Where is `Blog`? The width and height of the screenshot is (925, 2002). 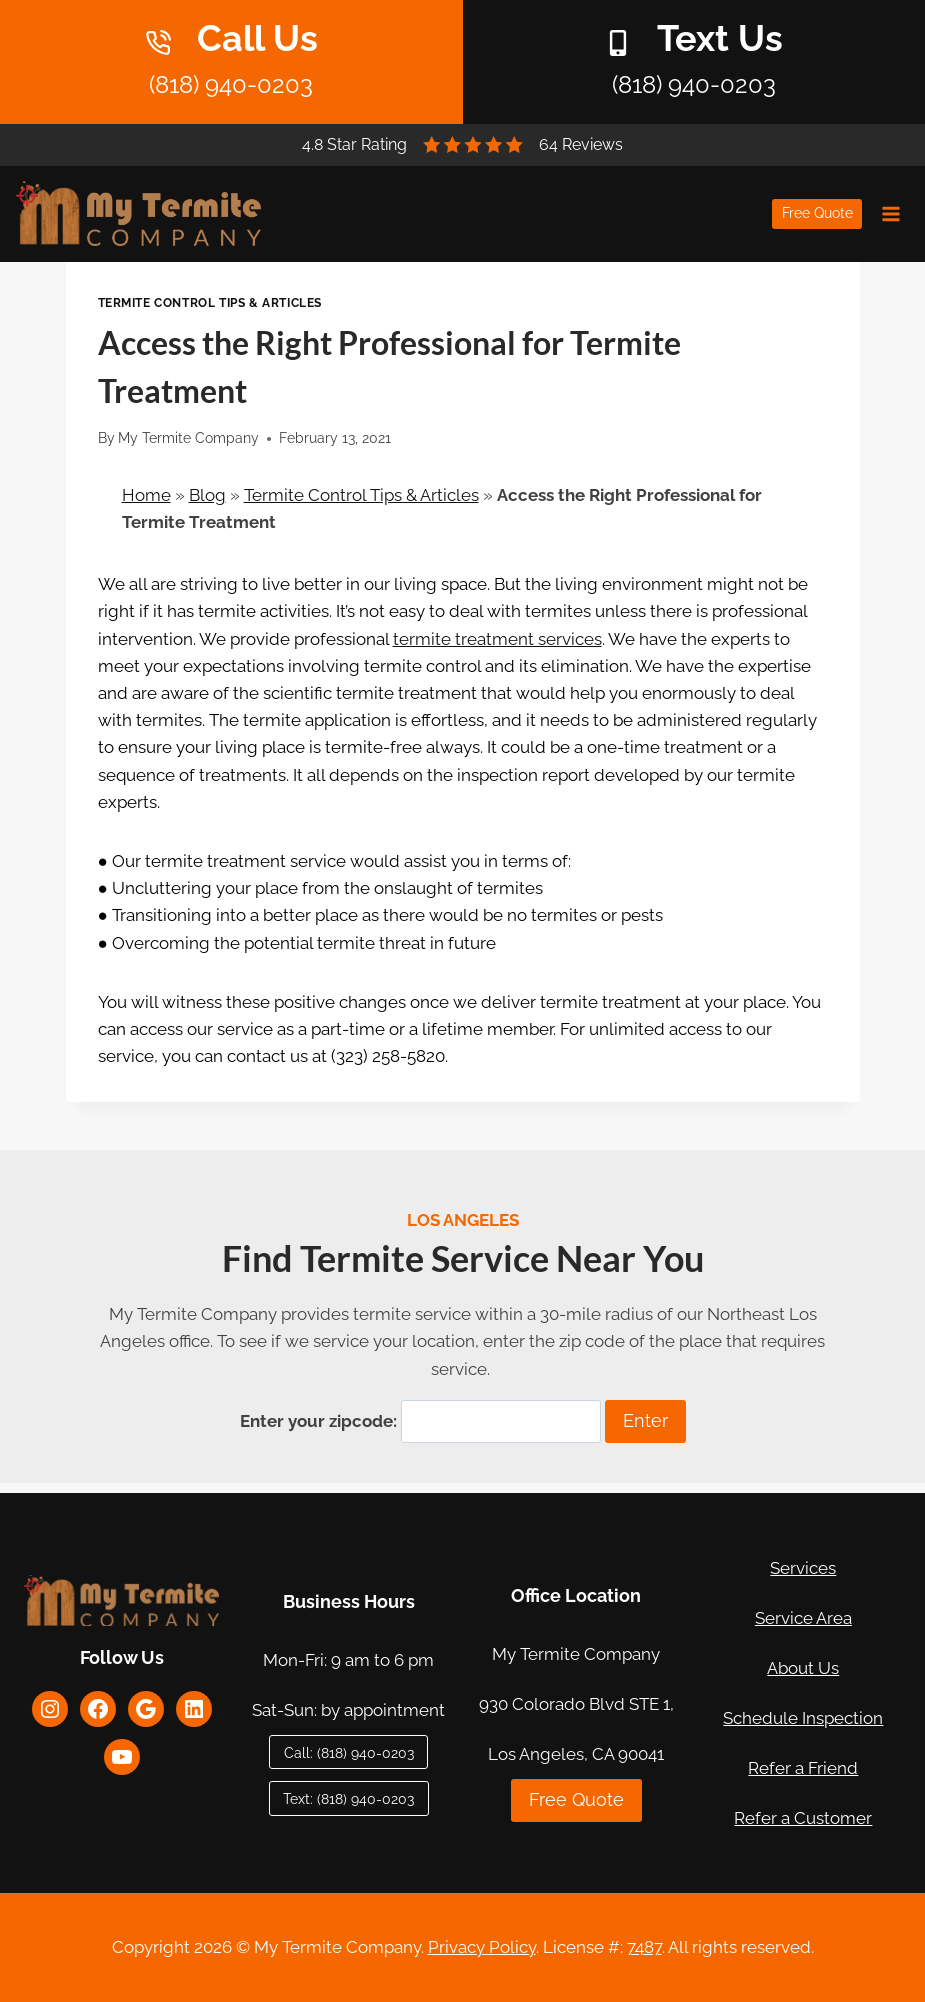 Blog is located at coordinates (207, 495).